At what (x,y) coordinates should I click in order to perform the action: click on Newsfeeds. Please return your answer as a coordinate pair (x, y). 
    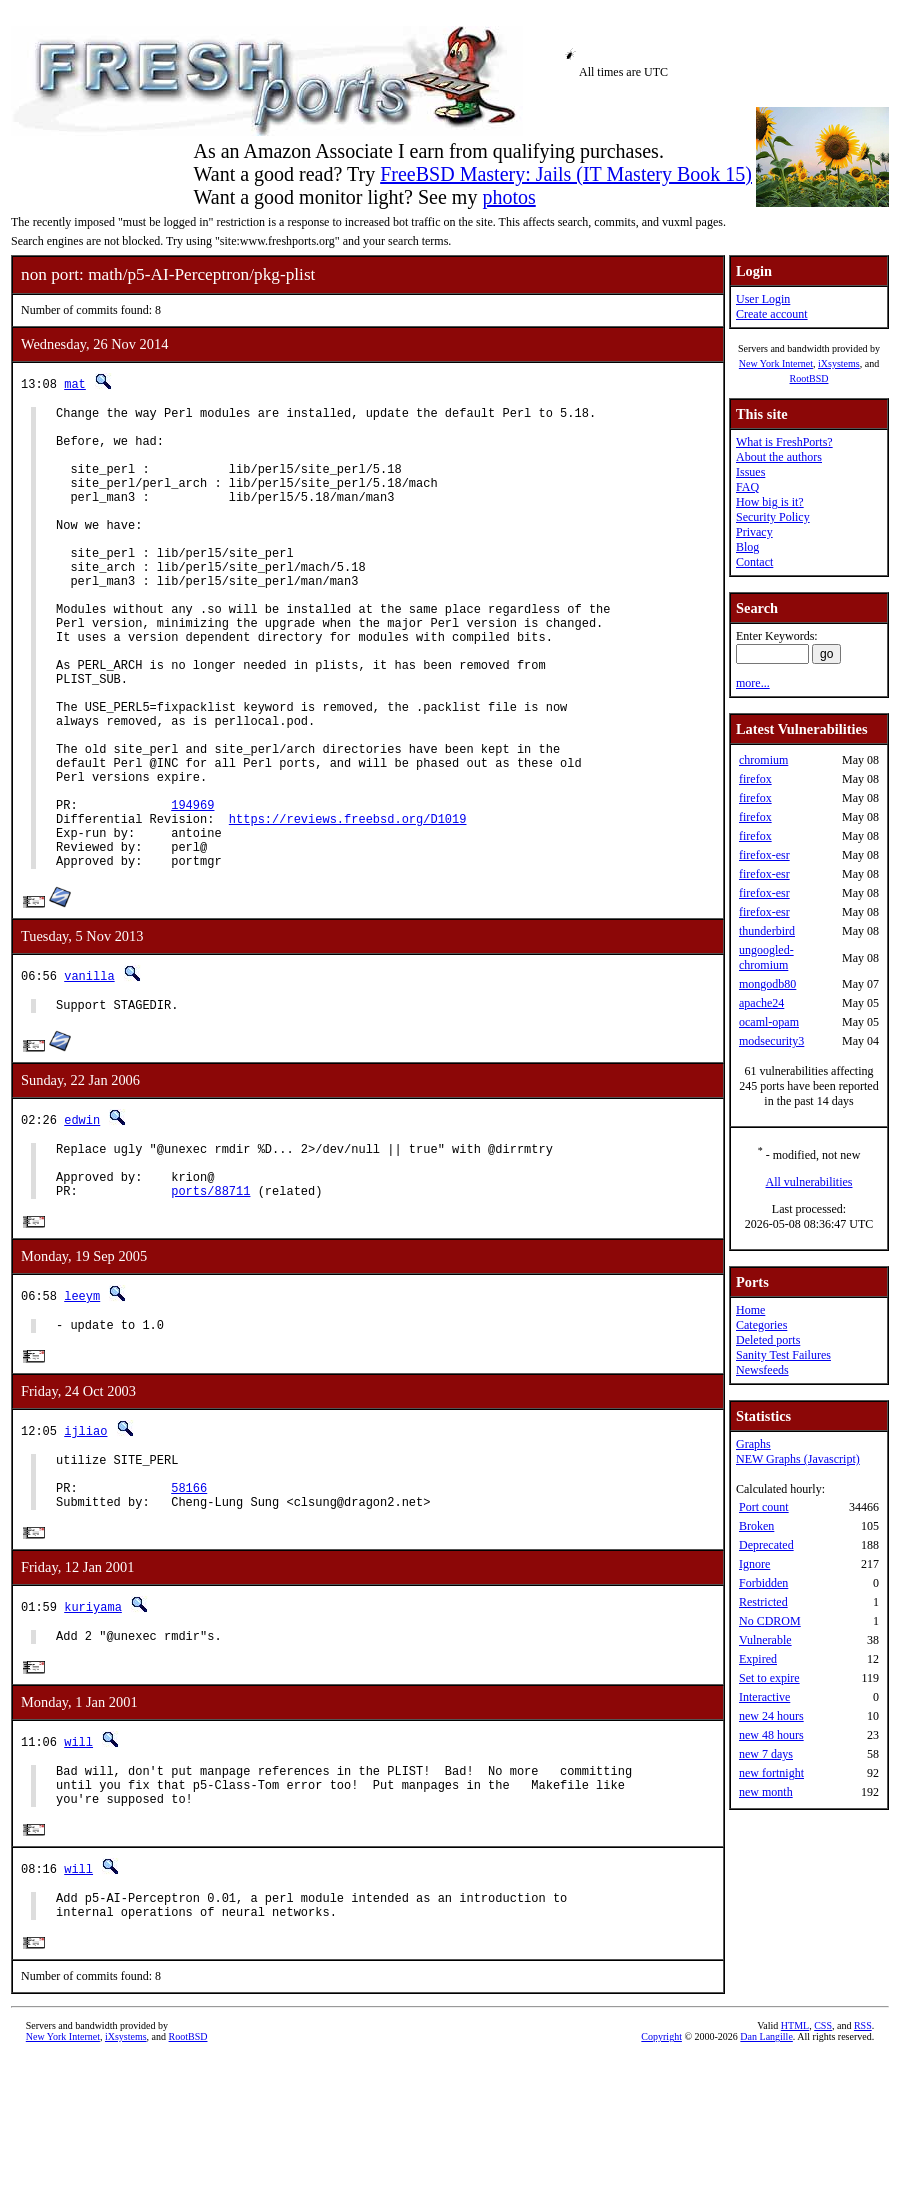
    Looking at the image, I should click on (762, 1370).